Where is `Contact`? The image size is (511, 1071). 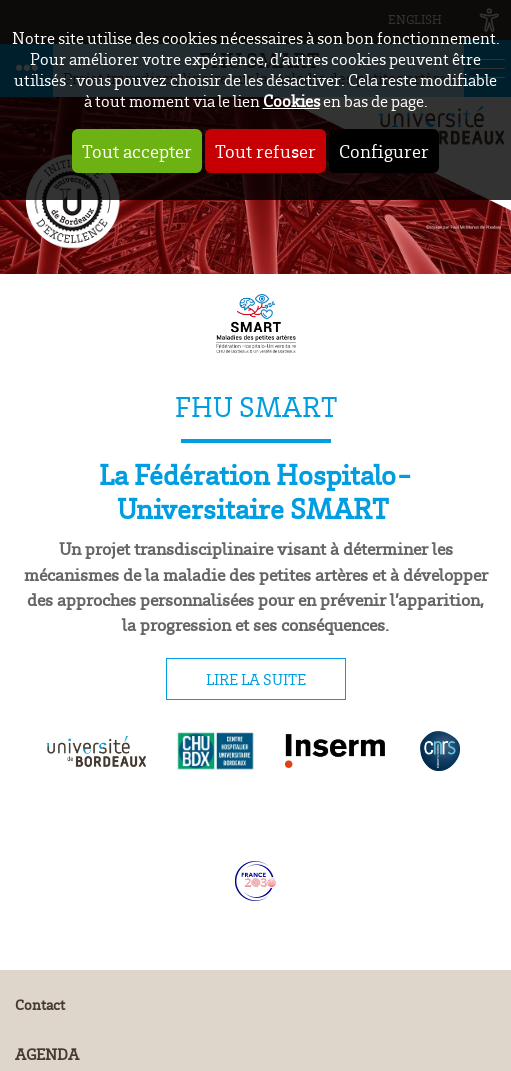 Contact is located at coordinates (40, 1004).